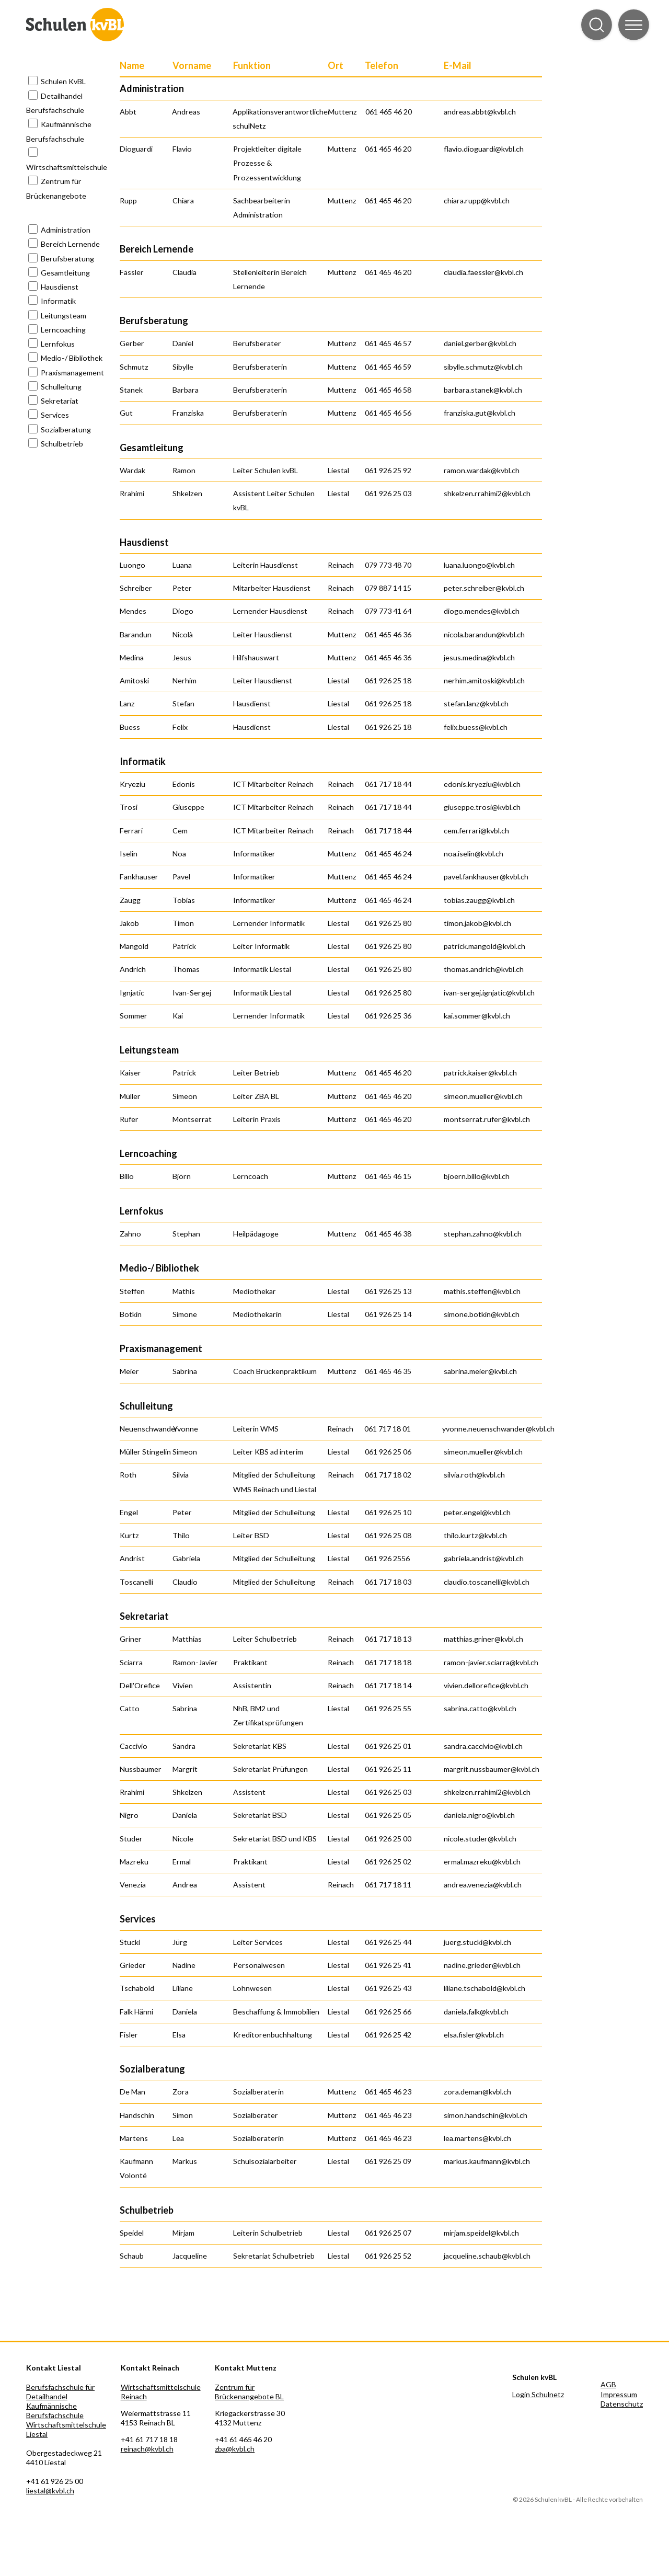 The width and height of the screenshot is (669, 2576). What do you see at coordinates (480, 111) in the screenshot?
I see `andreas.abbt@kvbl.ch` at bounding box center [480, 111].